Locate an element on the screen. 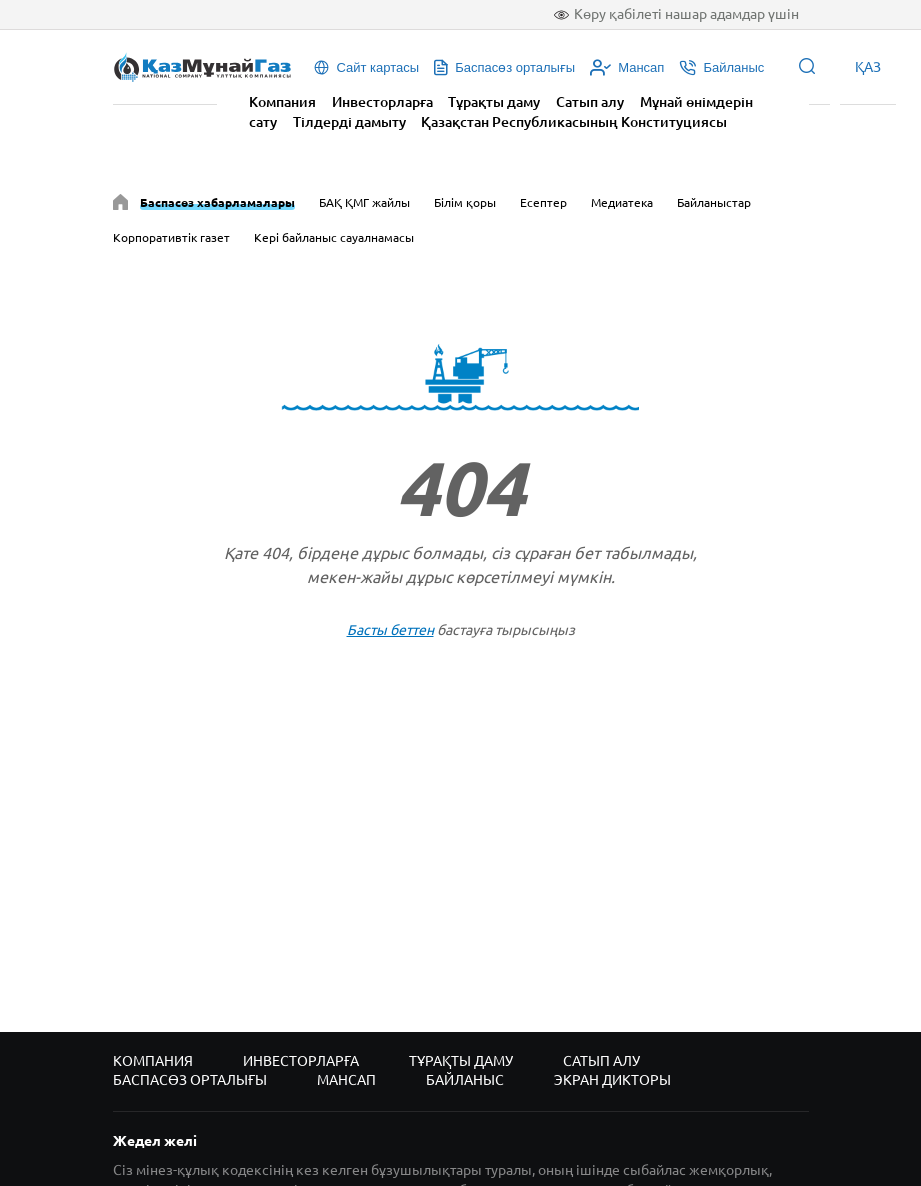 This screenshot has width=921, height=1186. Медиатека is located at coordinates (622, 202).